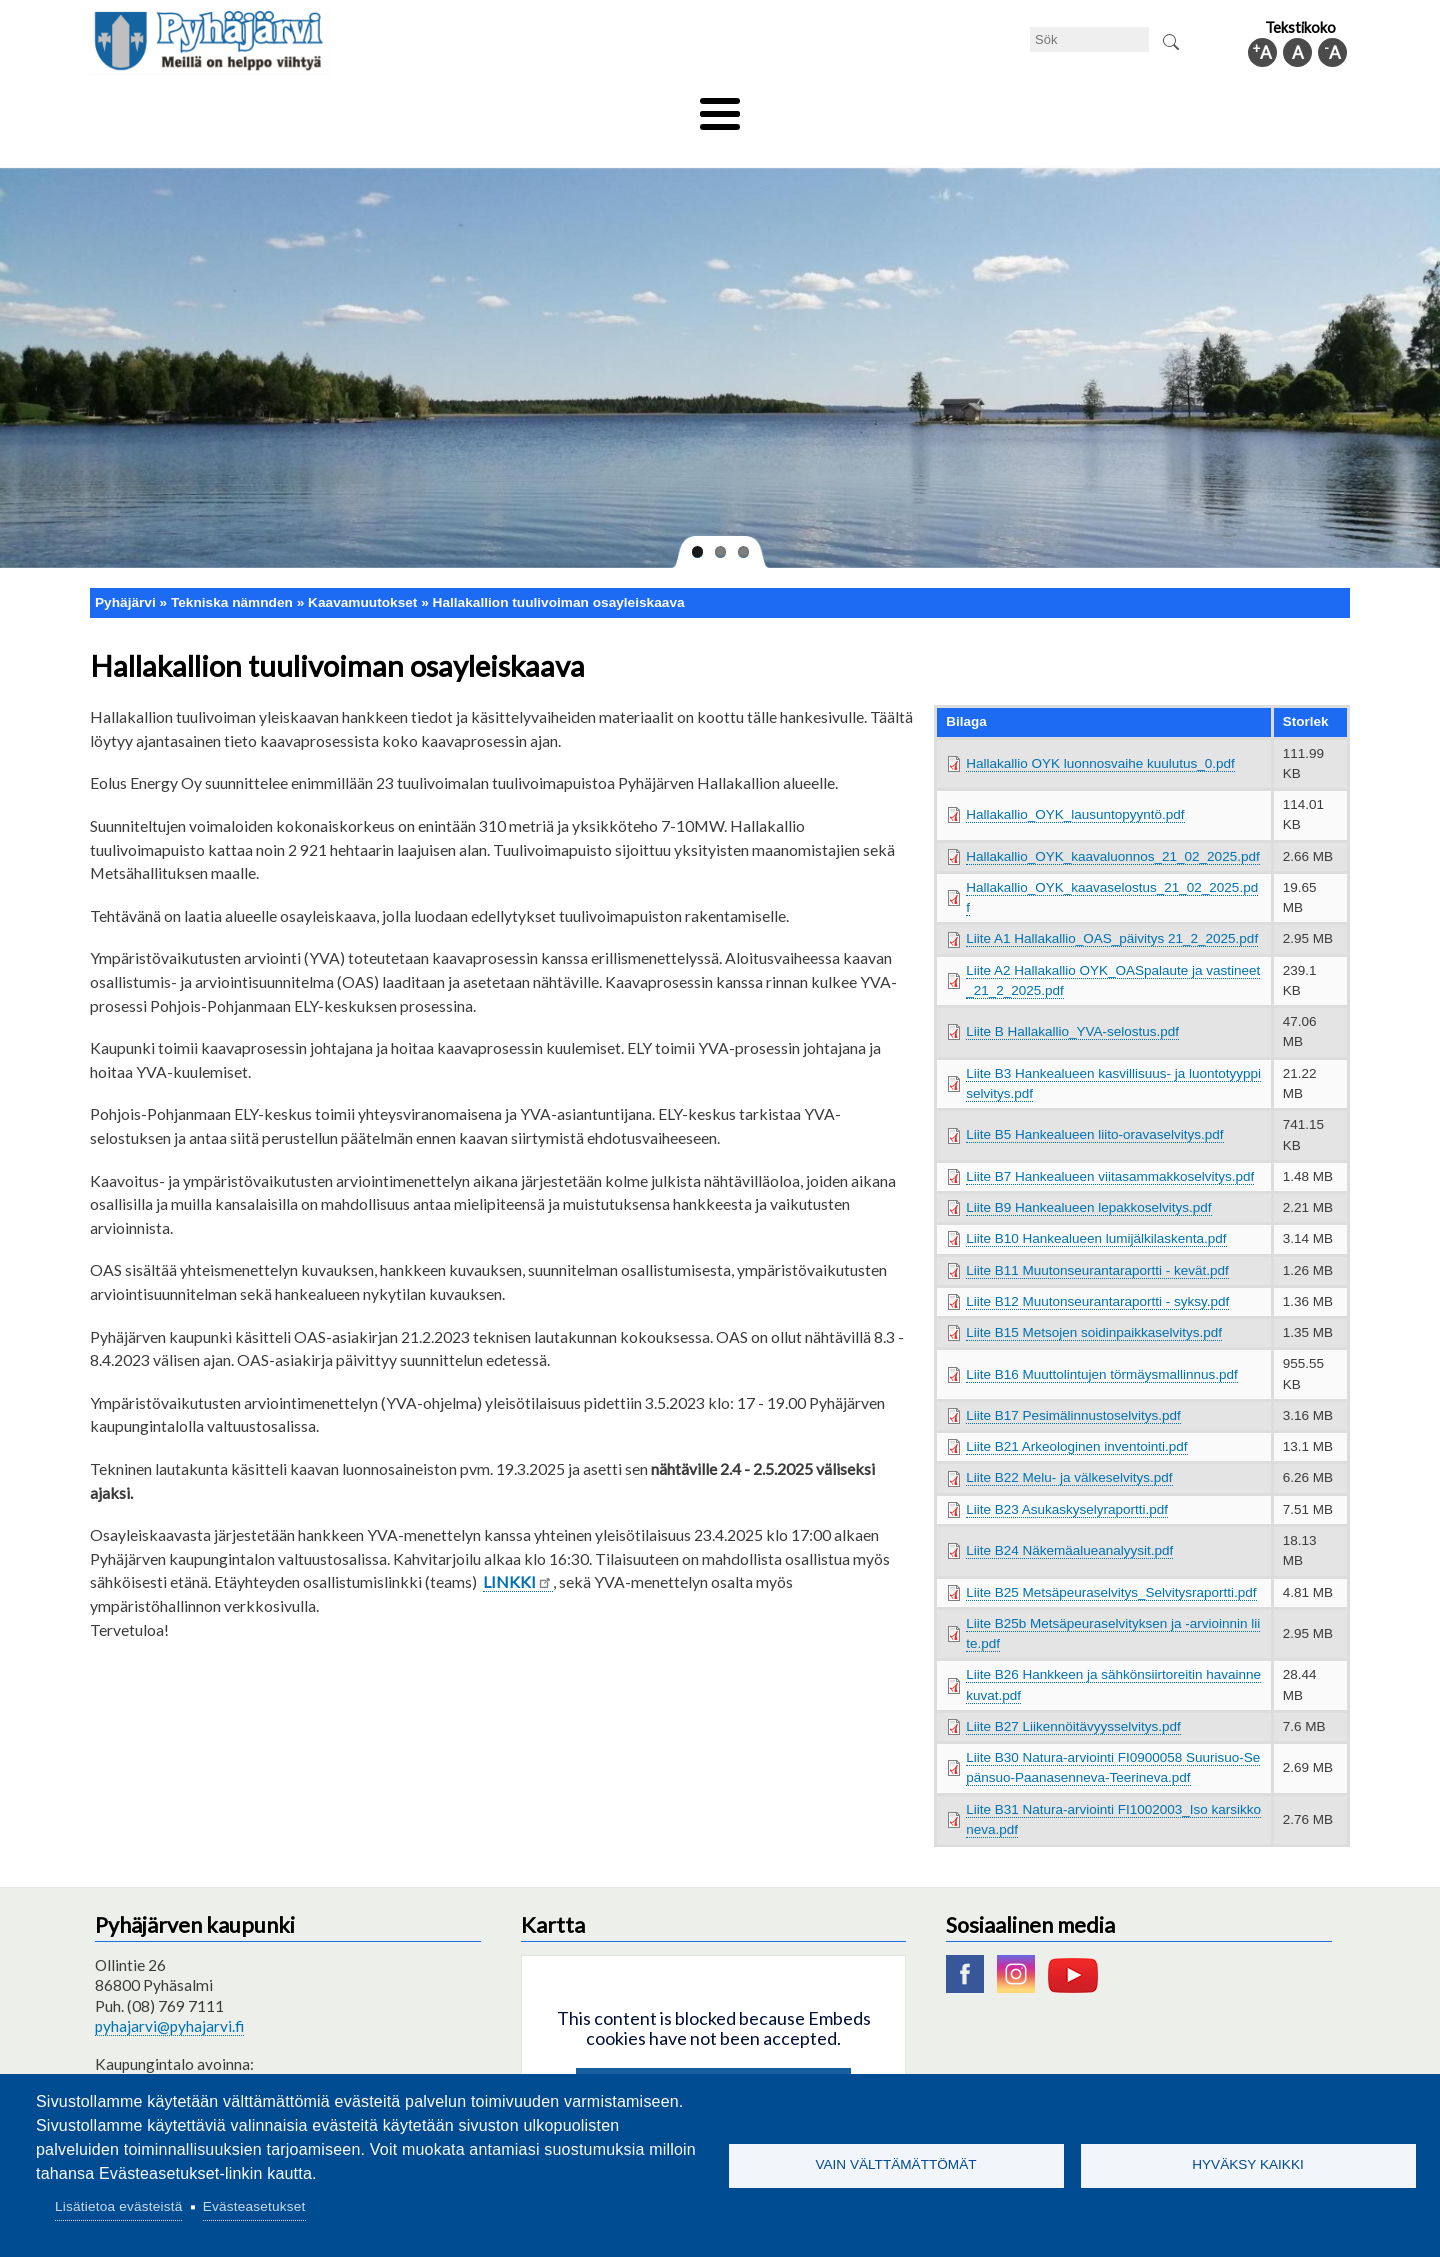  I want to click on Tekniska nämnden, so click(253, 107).